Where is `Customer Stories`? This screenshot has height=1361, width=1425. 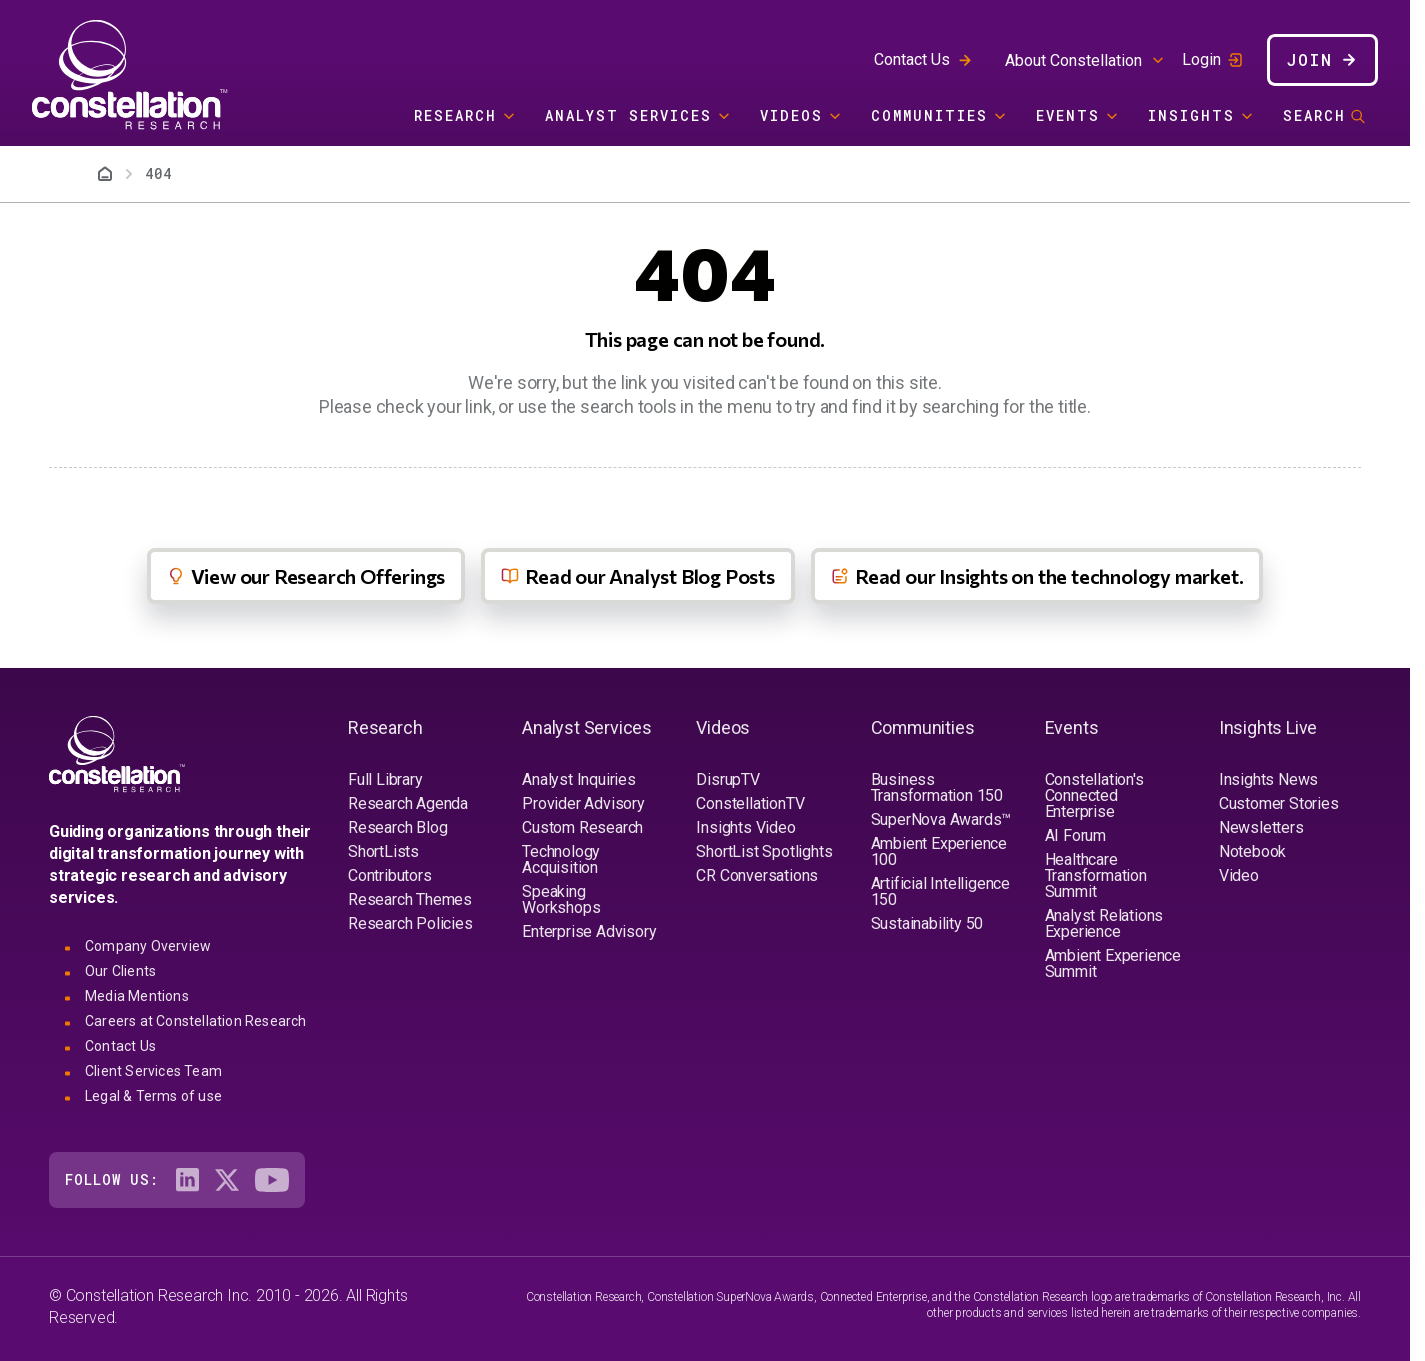
Customer Stories is located at coordinates (1279, 803).